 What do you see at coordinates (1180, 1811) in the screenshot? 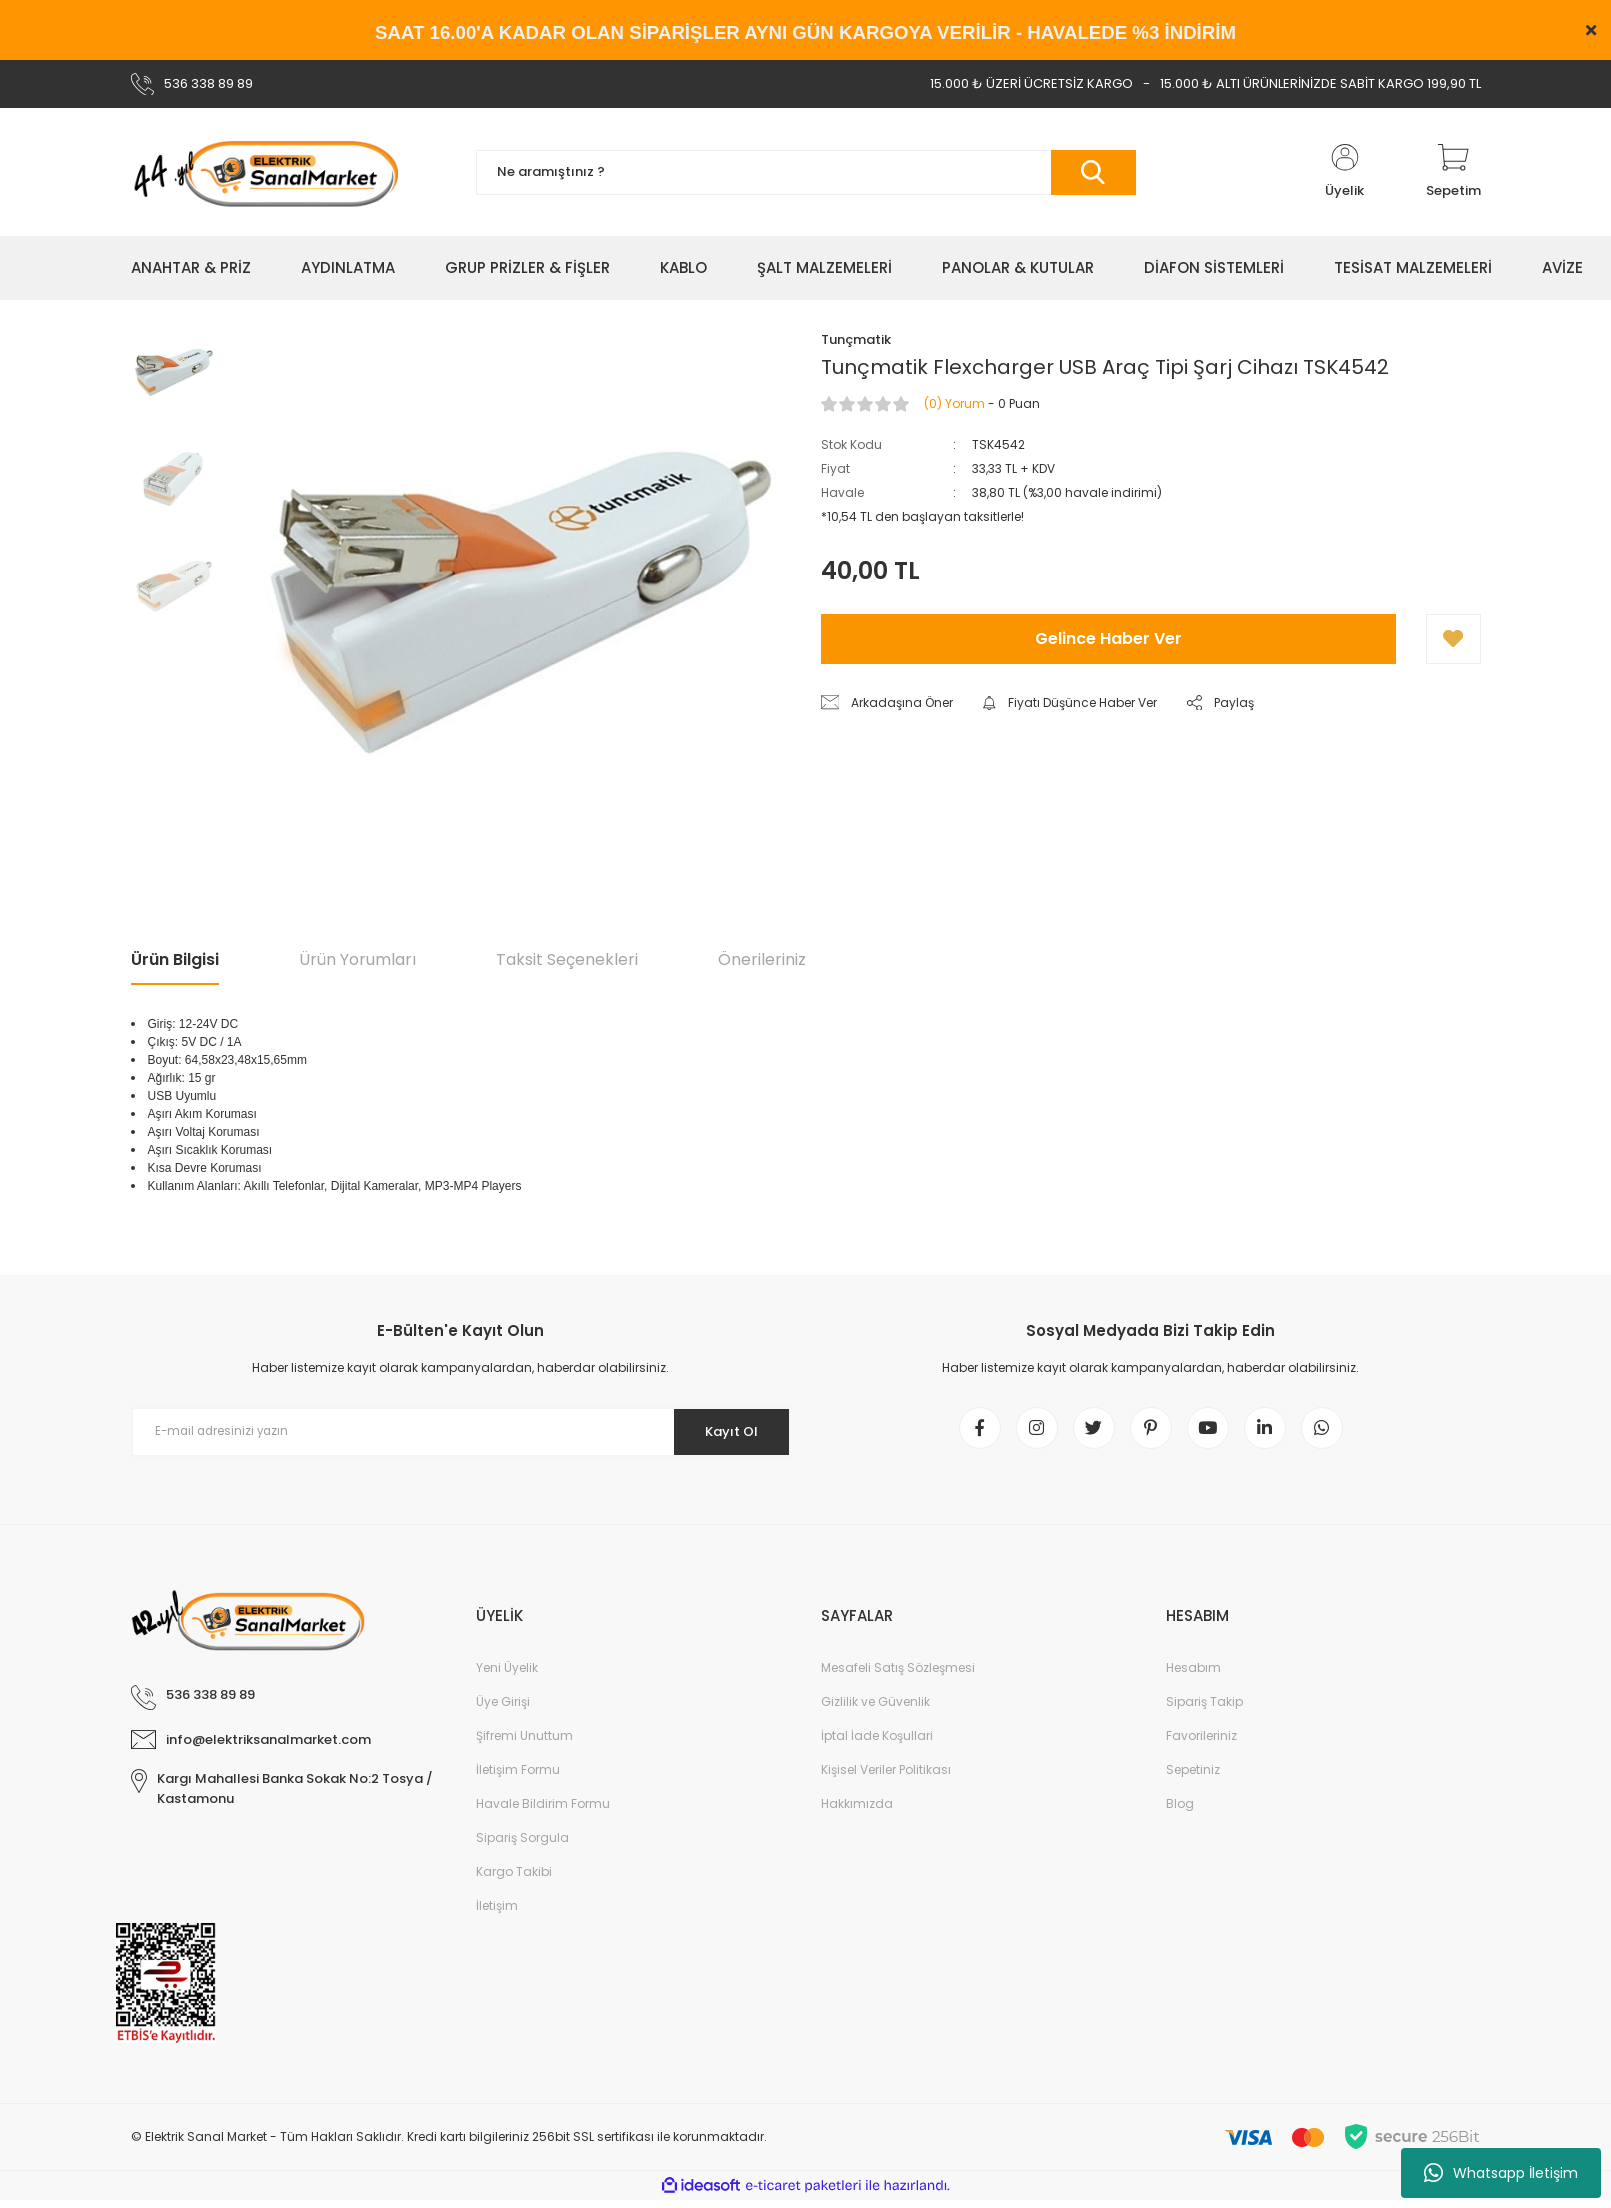
I see `Blog` at bounding box center [1180, 1811].